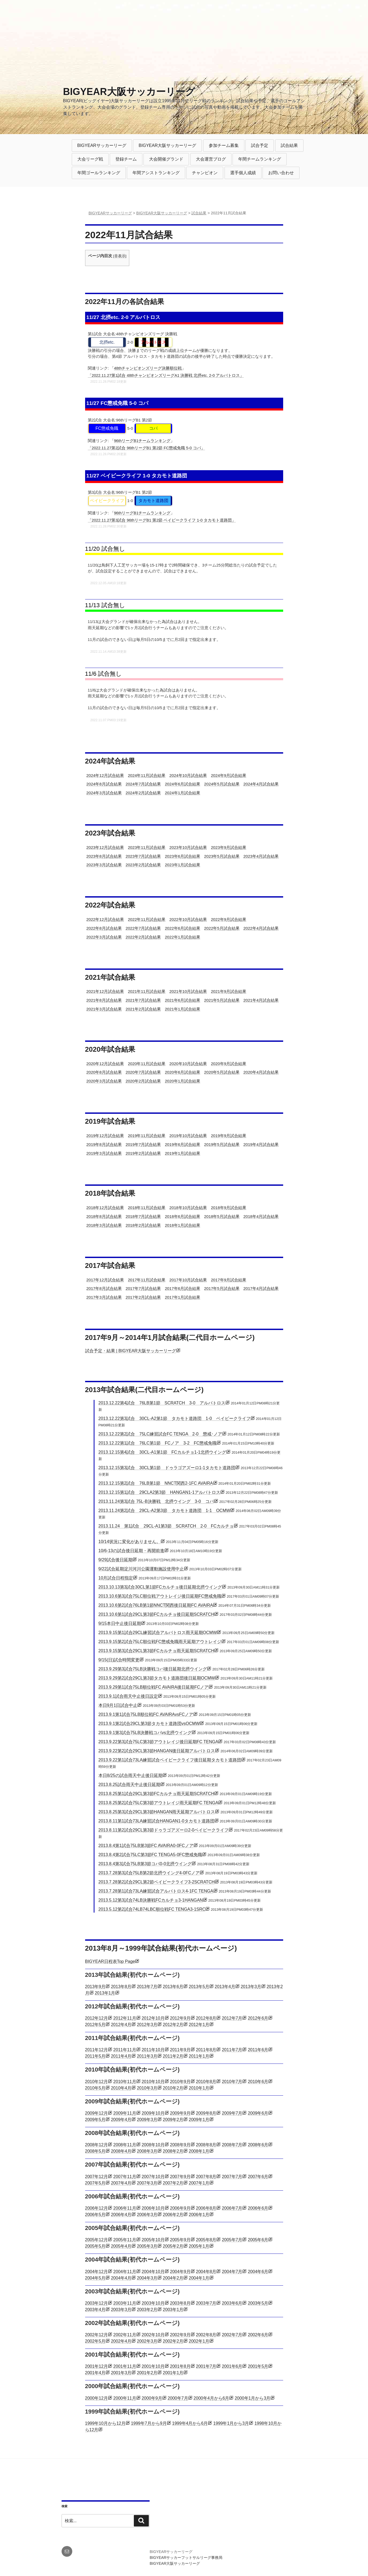 Image resolution: width=368 pixels, height=2576 pixels. I want to click on 2006年12月, so click(96, 2208).